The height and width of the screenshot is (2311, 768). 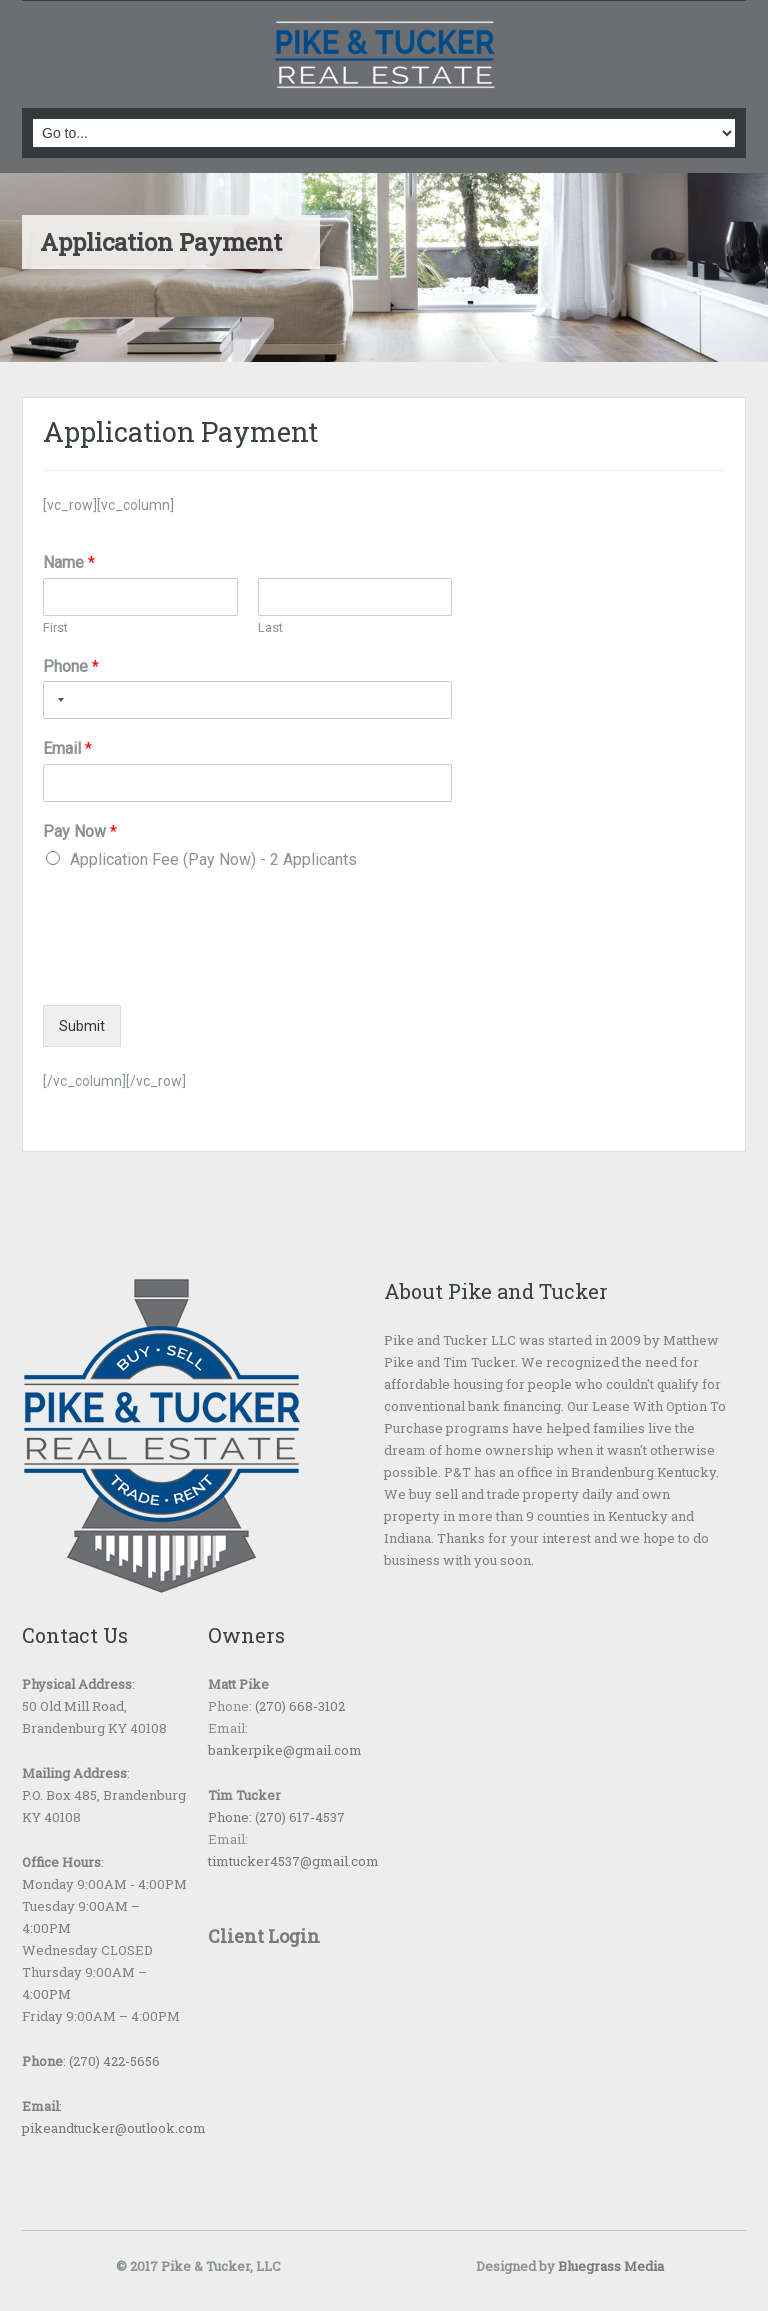 What do you see at coordinates (298, 1817) in the screenshot?
I see `(270) 617-4537` at bounding box center [298, 1817].